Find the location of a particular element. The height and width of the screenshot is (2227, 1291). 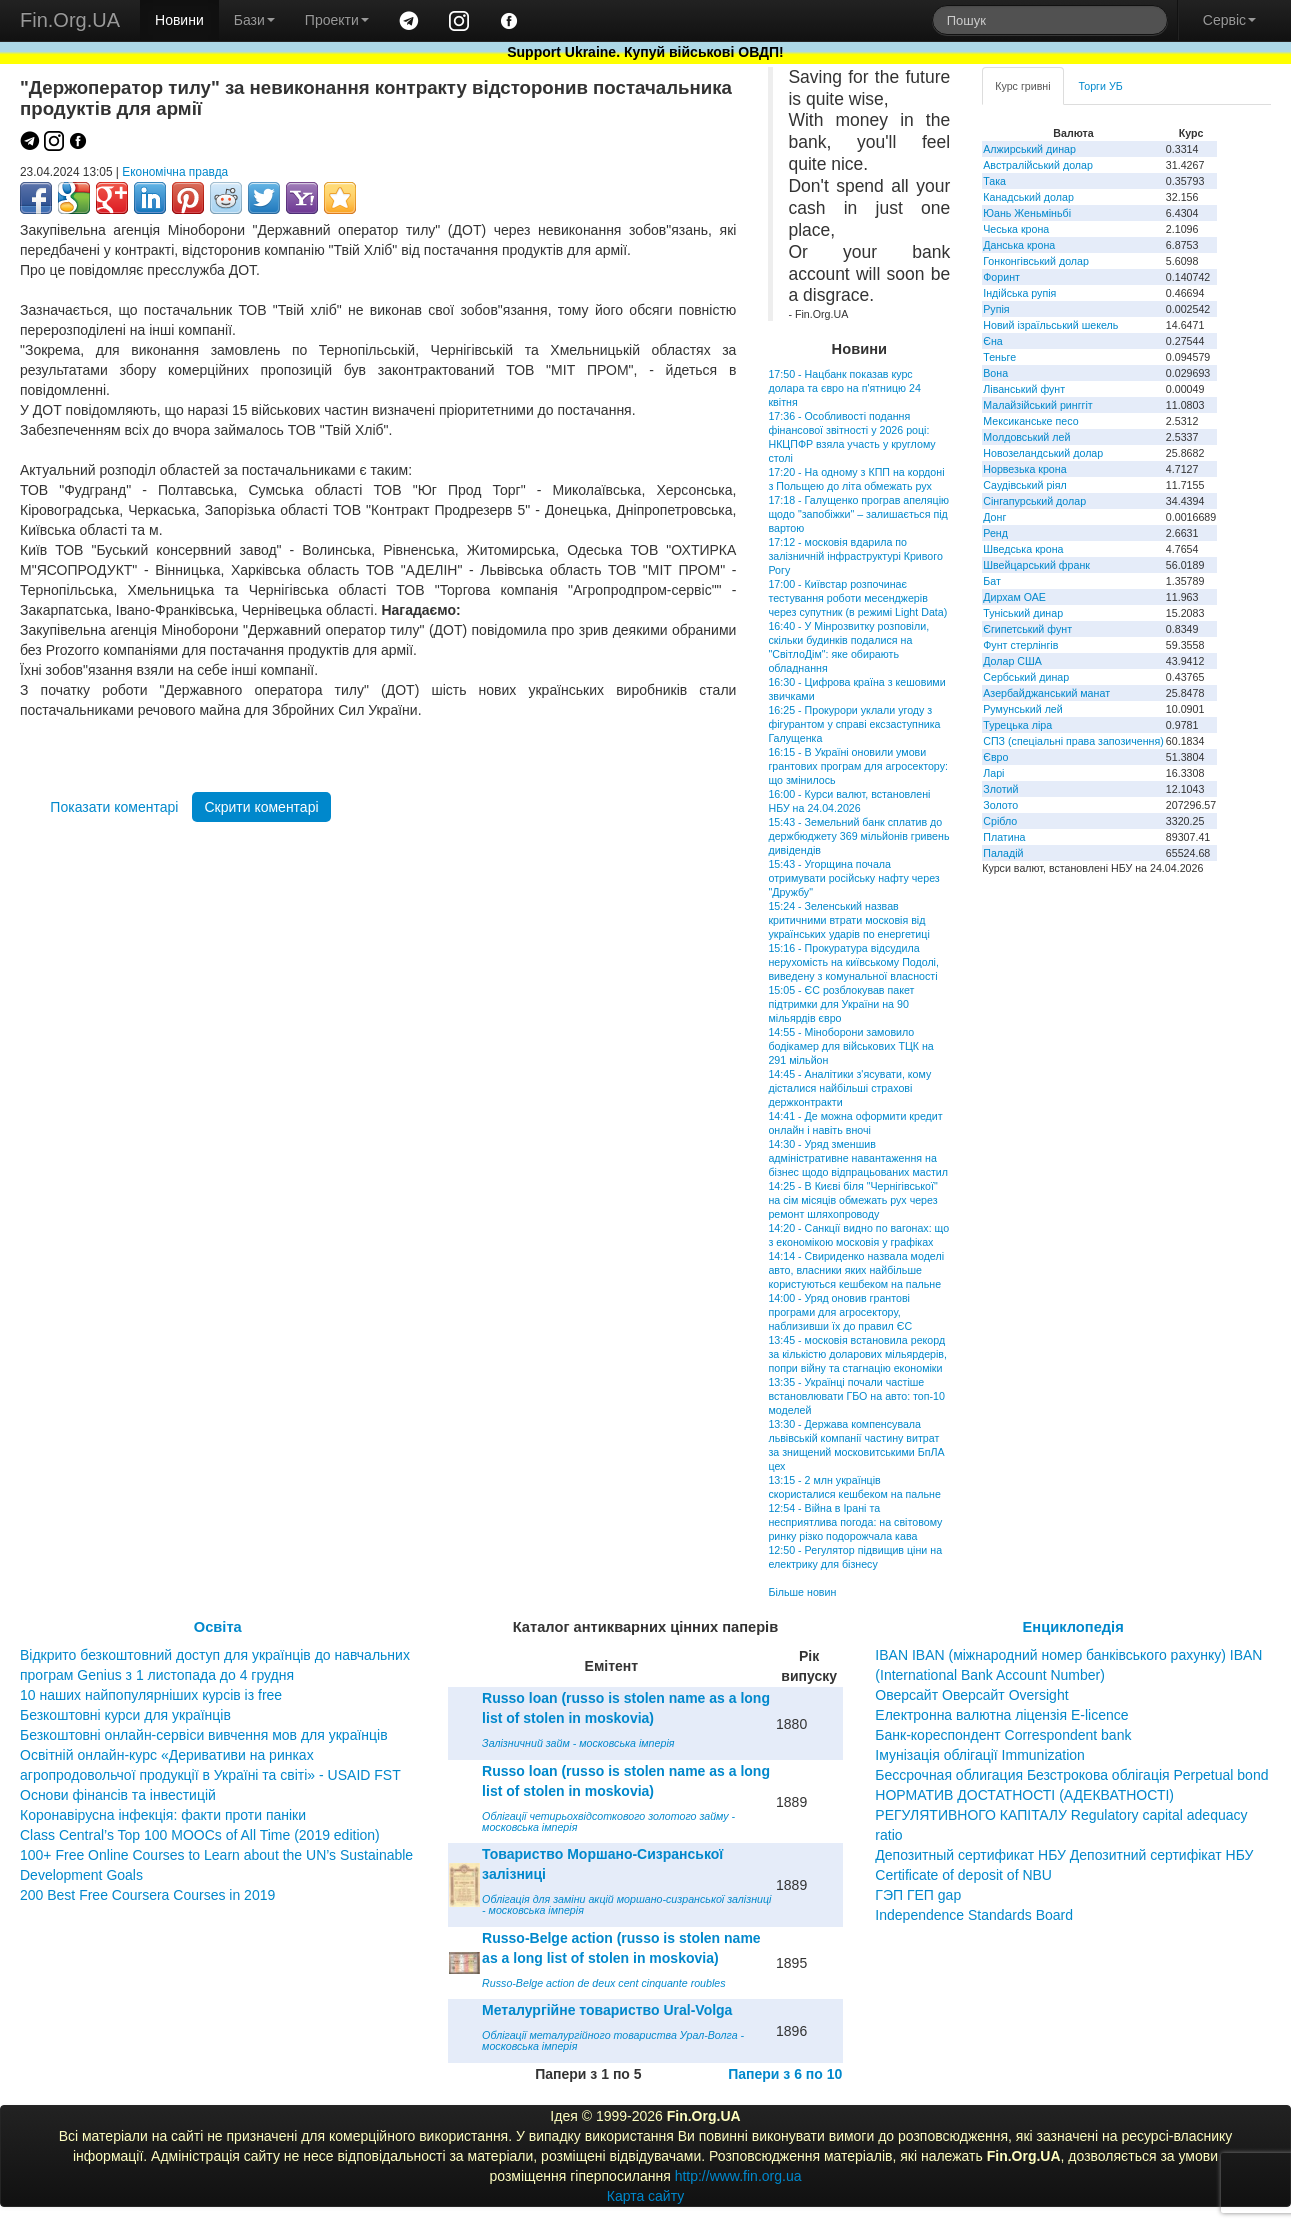

13:45 - московія встановила рекорд за кількістю доларових мільярдерів, попри війну та стагнацію економіки is located at coordinates (857, 1354).